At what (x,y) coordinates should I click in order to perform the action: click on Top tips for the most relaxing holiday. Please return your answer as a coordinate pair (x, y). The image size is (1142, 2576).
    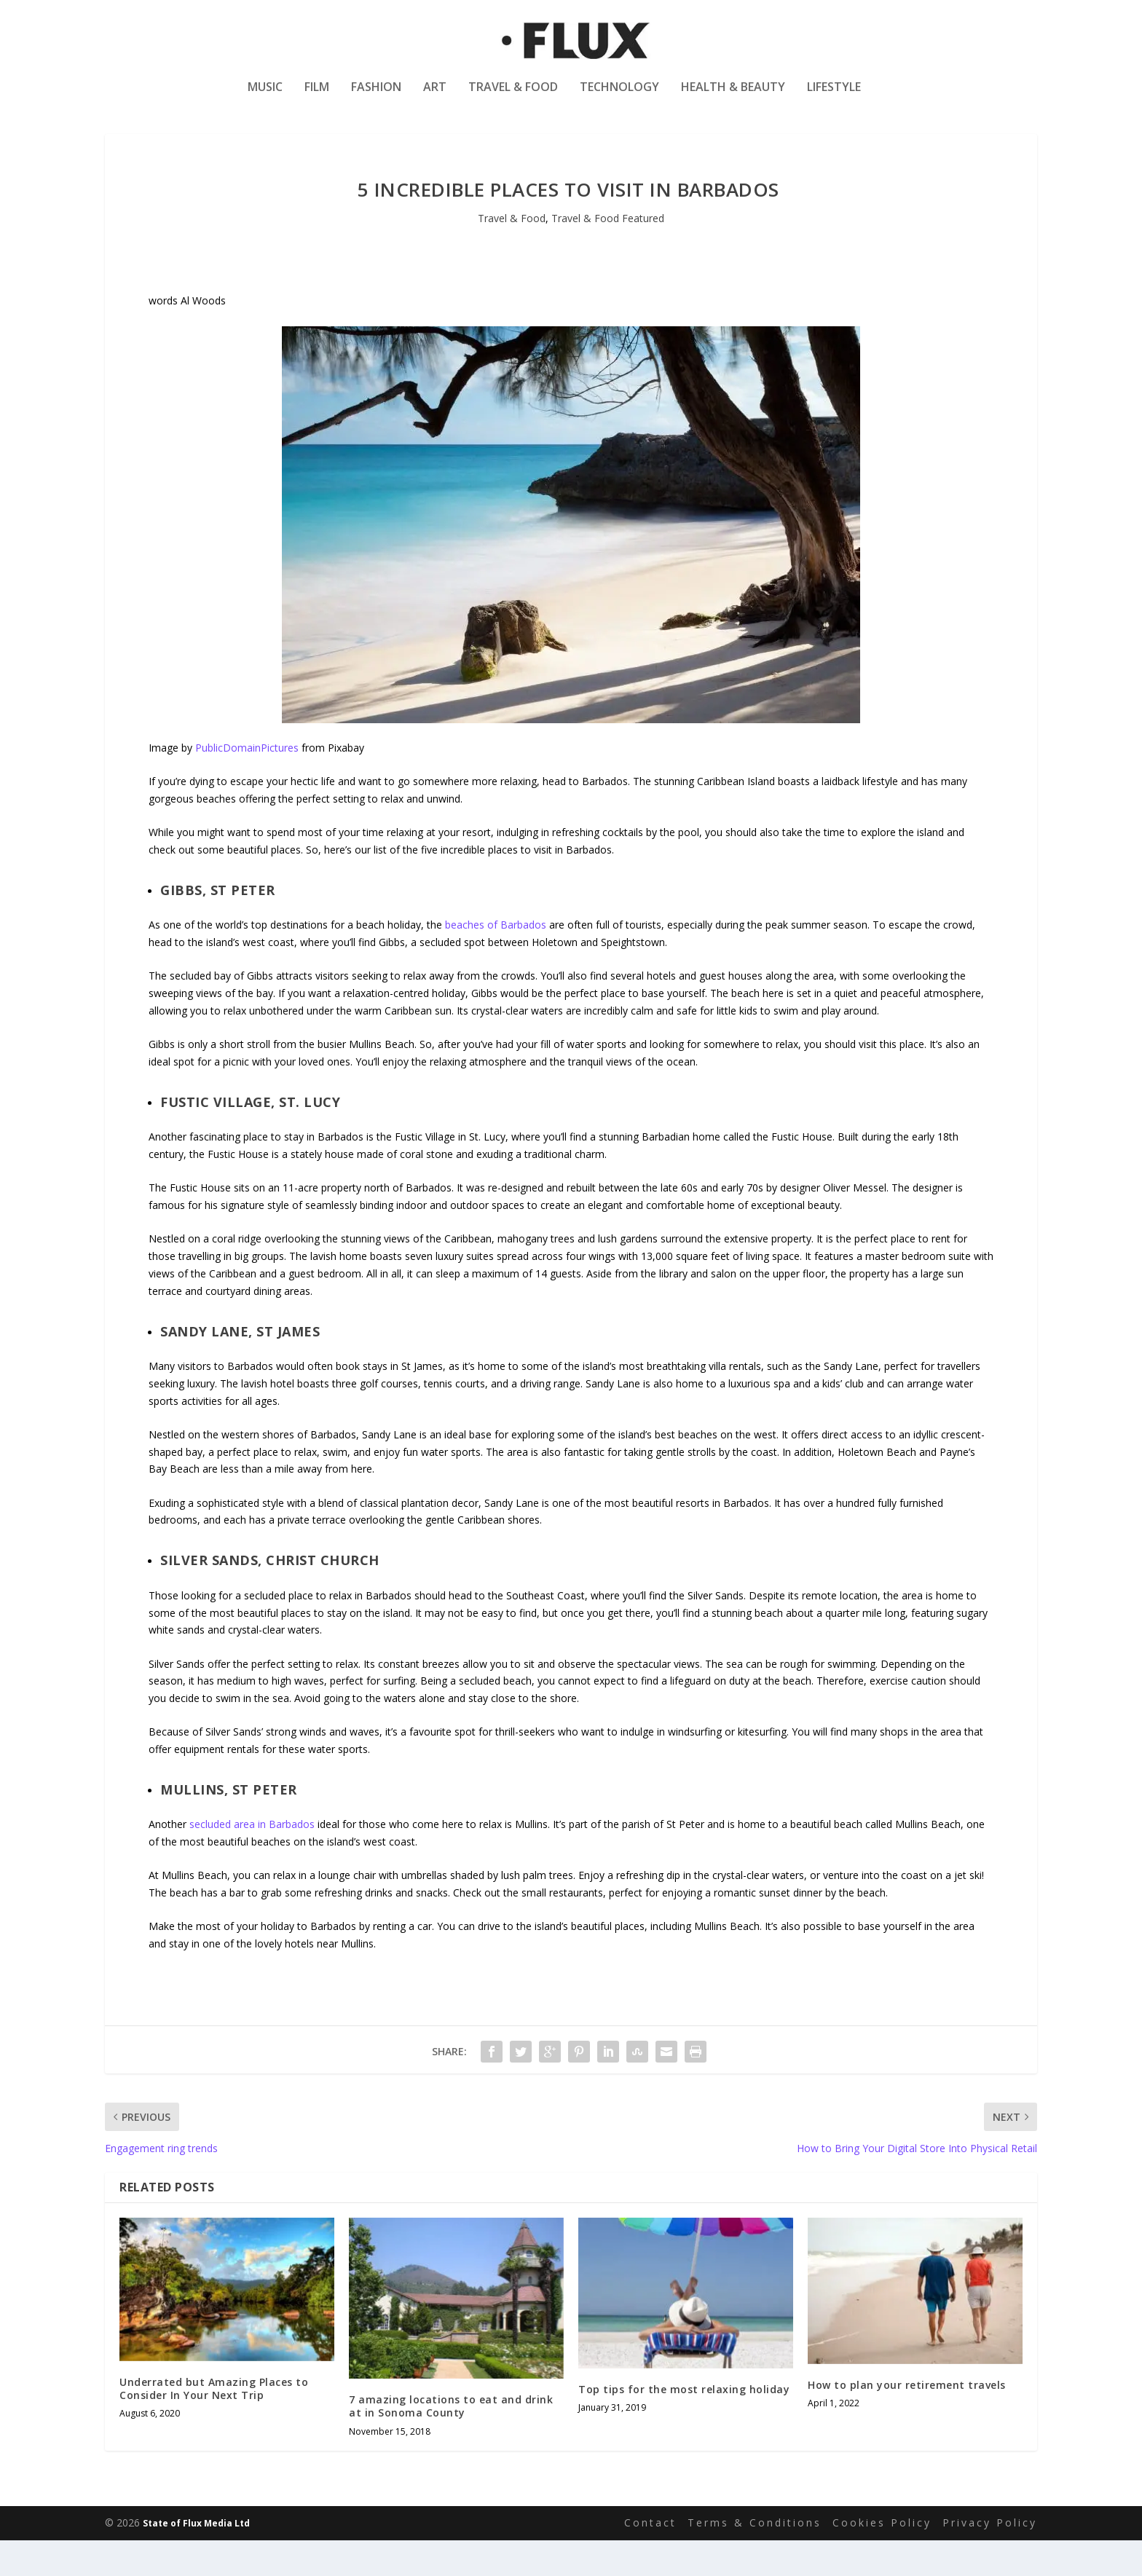
    Looking at the image, I should click on (683, 2426).